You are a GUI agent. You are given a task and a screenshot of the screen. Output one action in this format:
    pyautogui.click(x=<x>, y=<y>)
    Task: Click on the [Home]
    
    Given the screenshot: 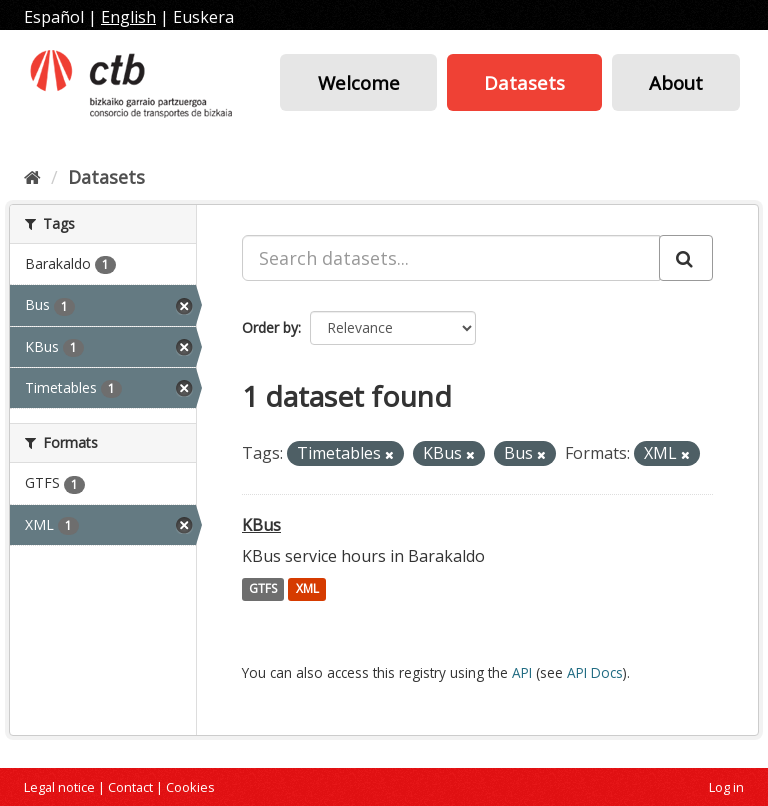 What is the action you would take?
    pyautogui.click(x=32, y=177)
    